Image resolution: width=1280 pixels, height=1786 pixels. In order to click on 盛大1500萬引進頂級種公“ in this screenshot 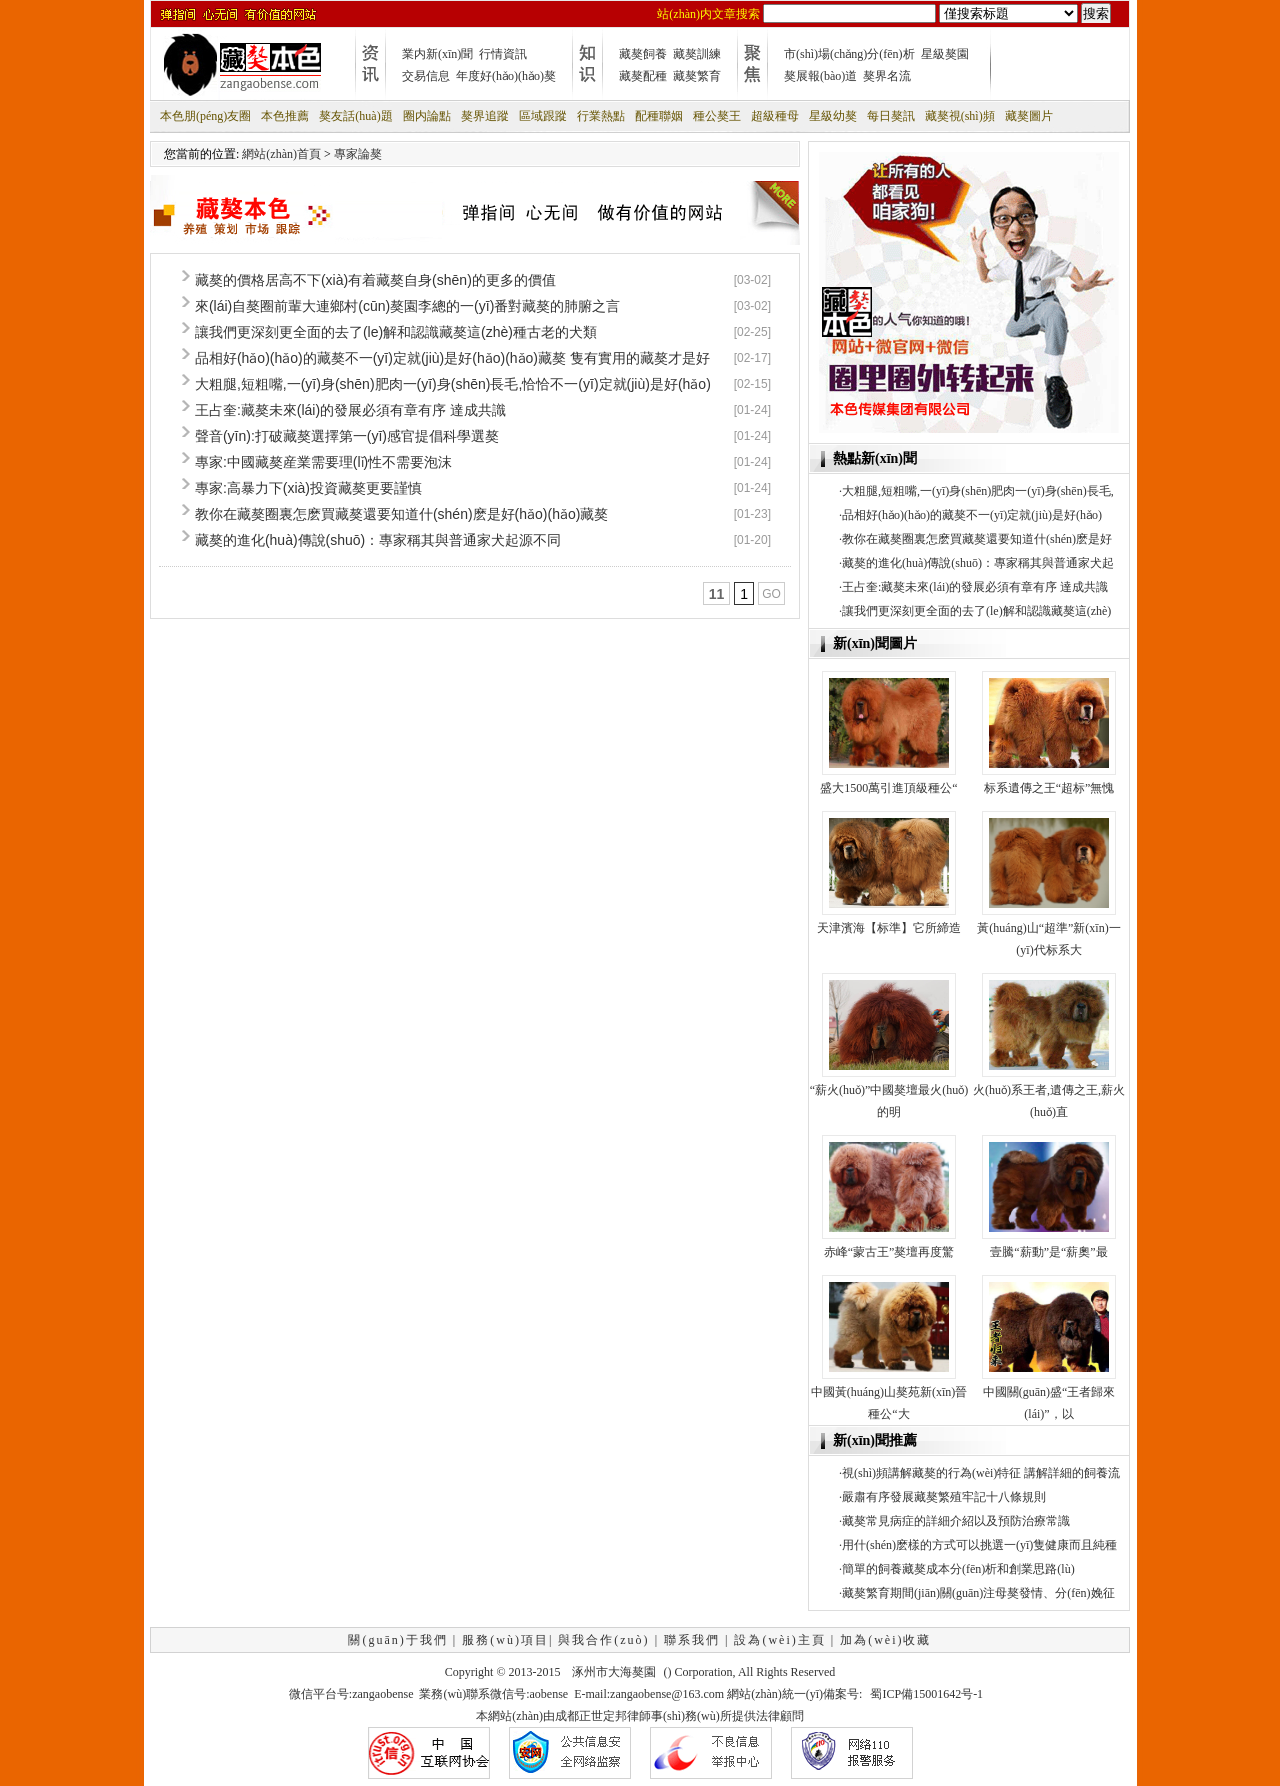, I will do `click(888, 788)`.